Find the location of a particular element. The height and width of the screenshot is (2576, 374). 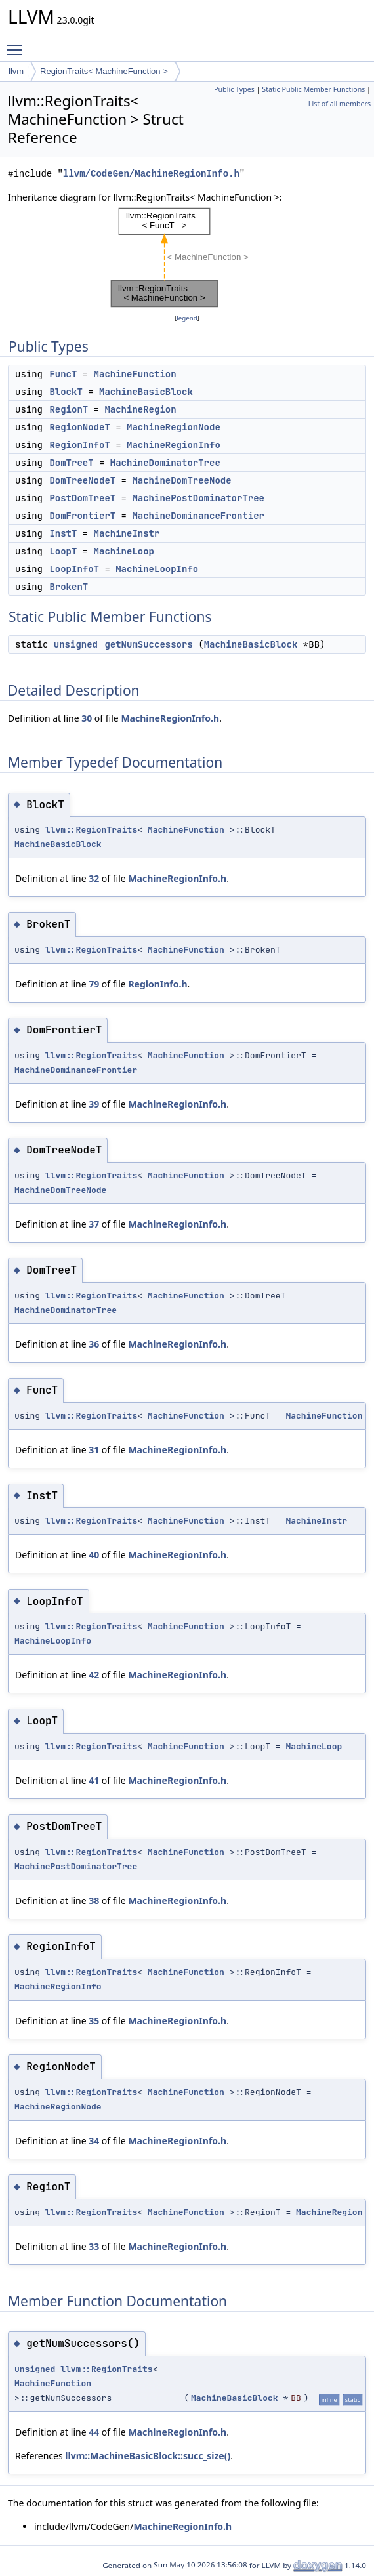

MachineRegionInfo.h is located at coordinates (170, 718).